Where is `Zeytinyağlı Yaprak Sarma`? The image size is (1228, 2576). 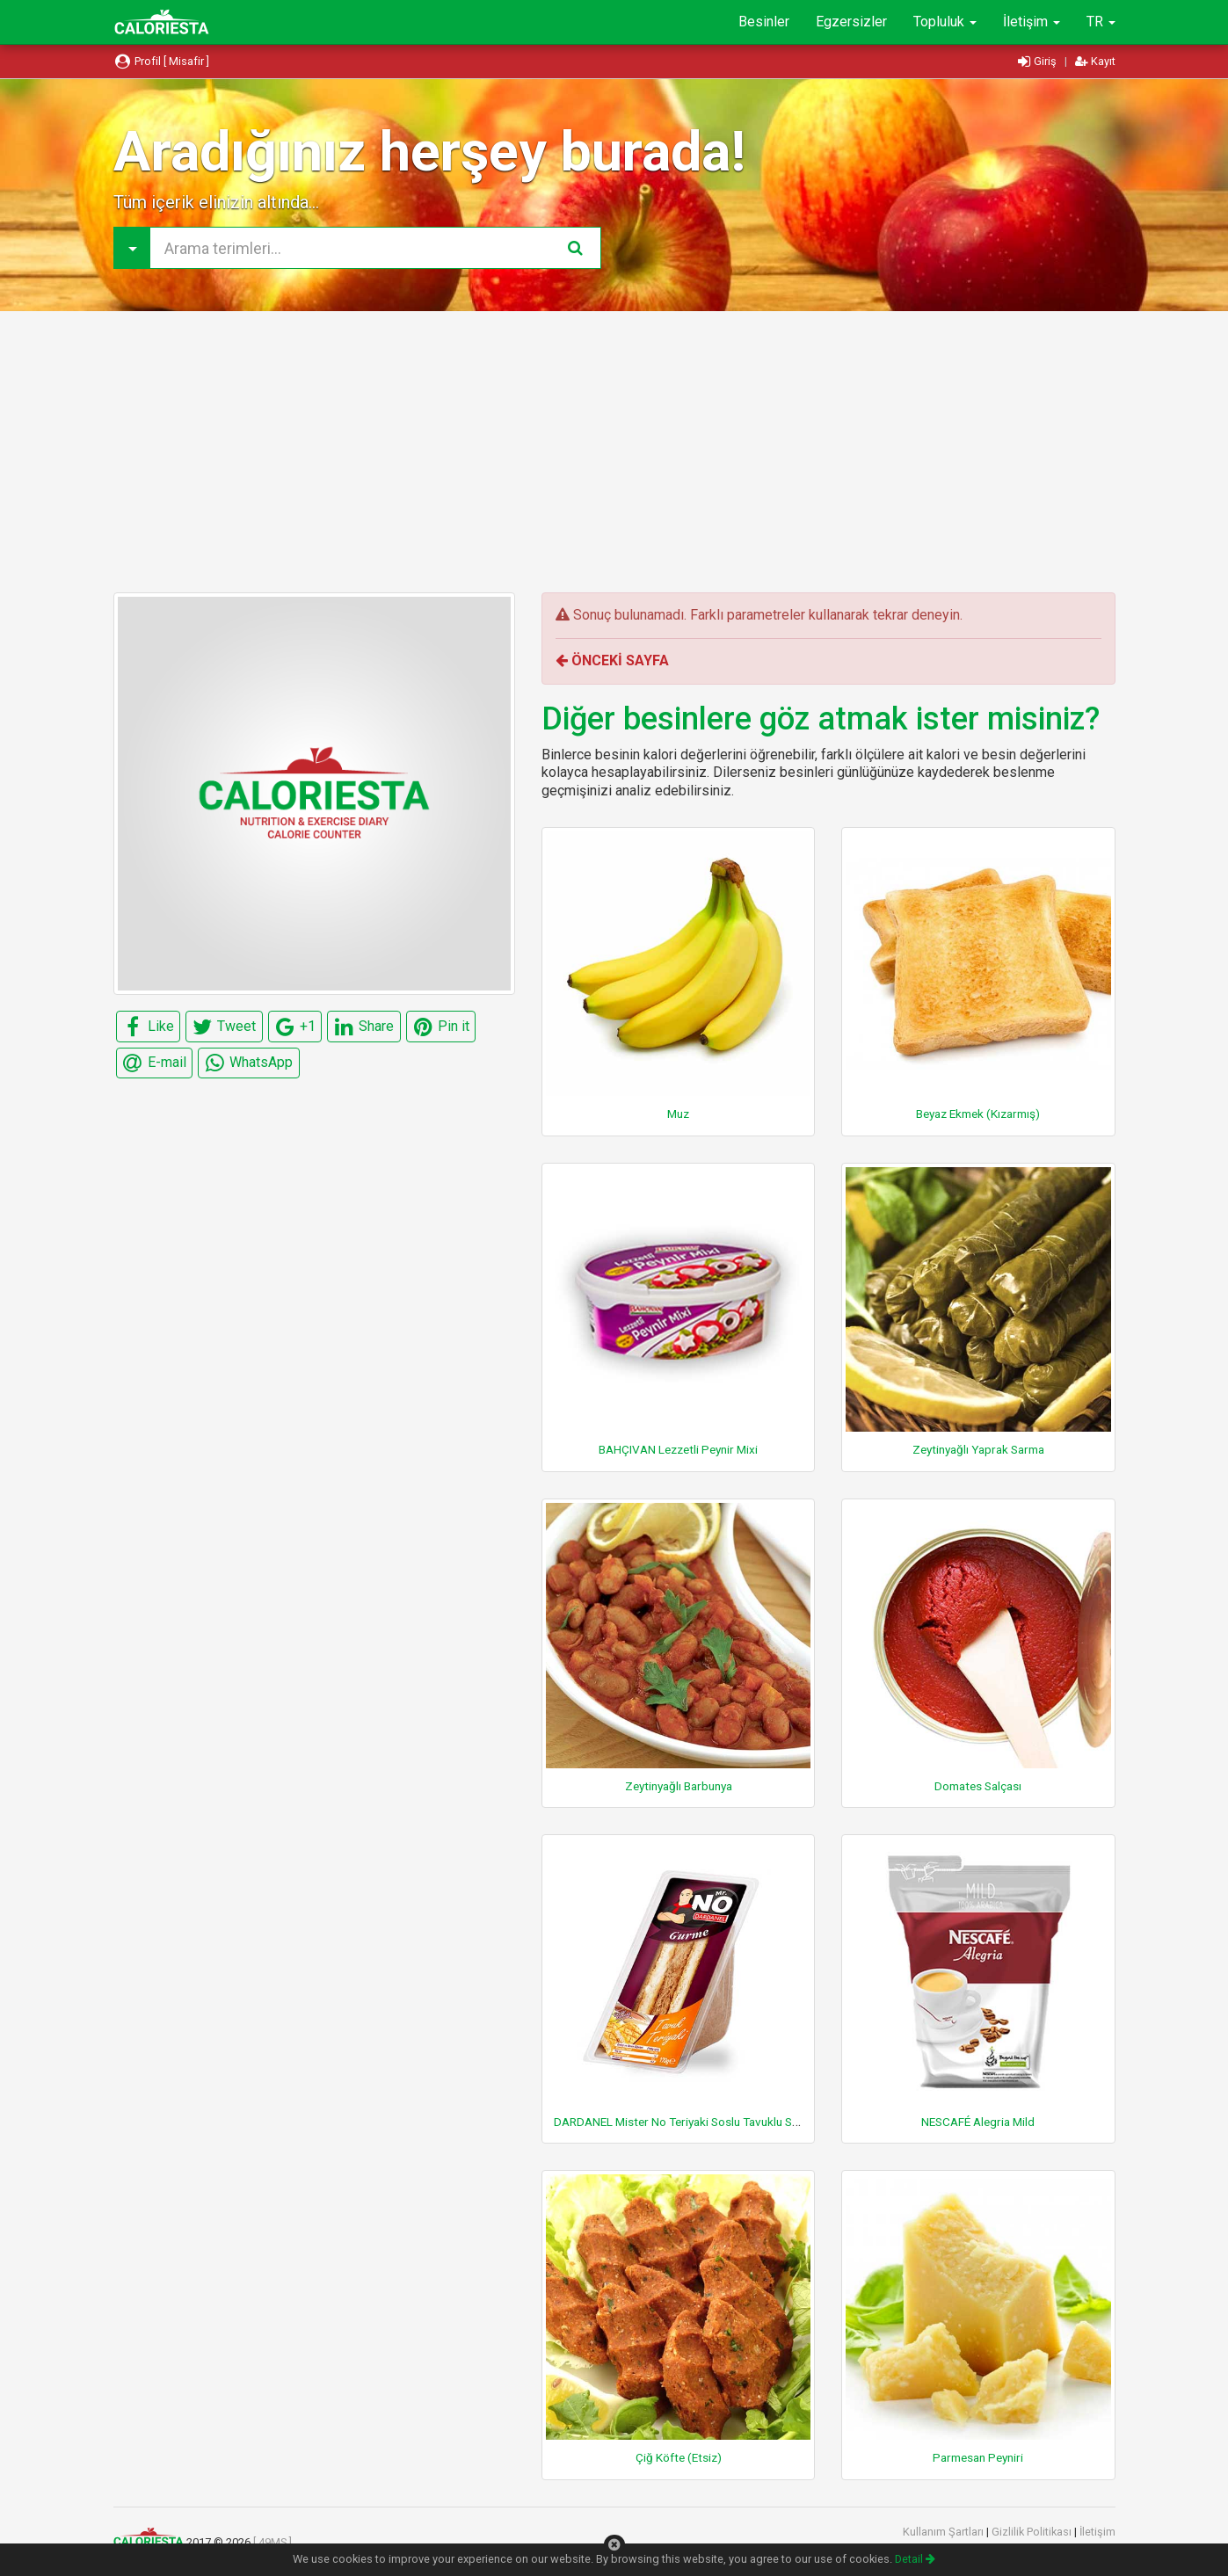
Zeytinyağlı Yaprak Sarma is located at coordinates (978, 1449).